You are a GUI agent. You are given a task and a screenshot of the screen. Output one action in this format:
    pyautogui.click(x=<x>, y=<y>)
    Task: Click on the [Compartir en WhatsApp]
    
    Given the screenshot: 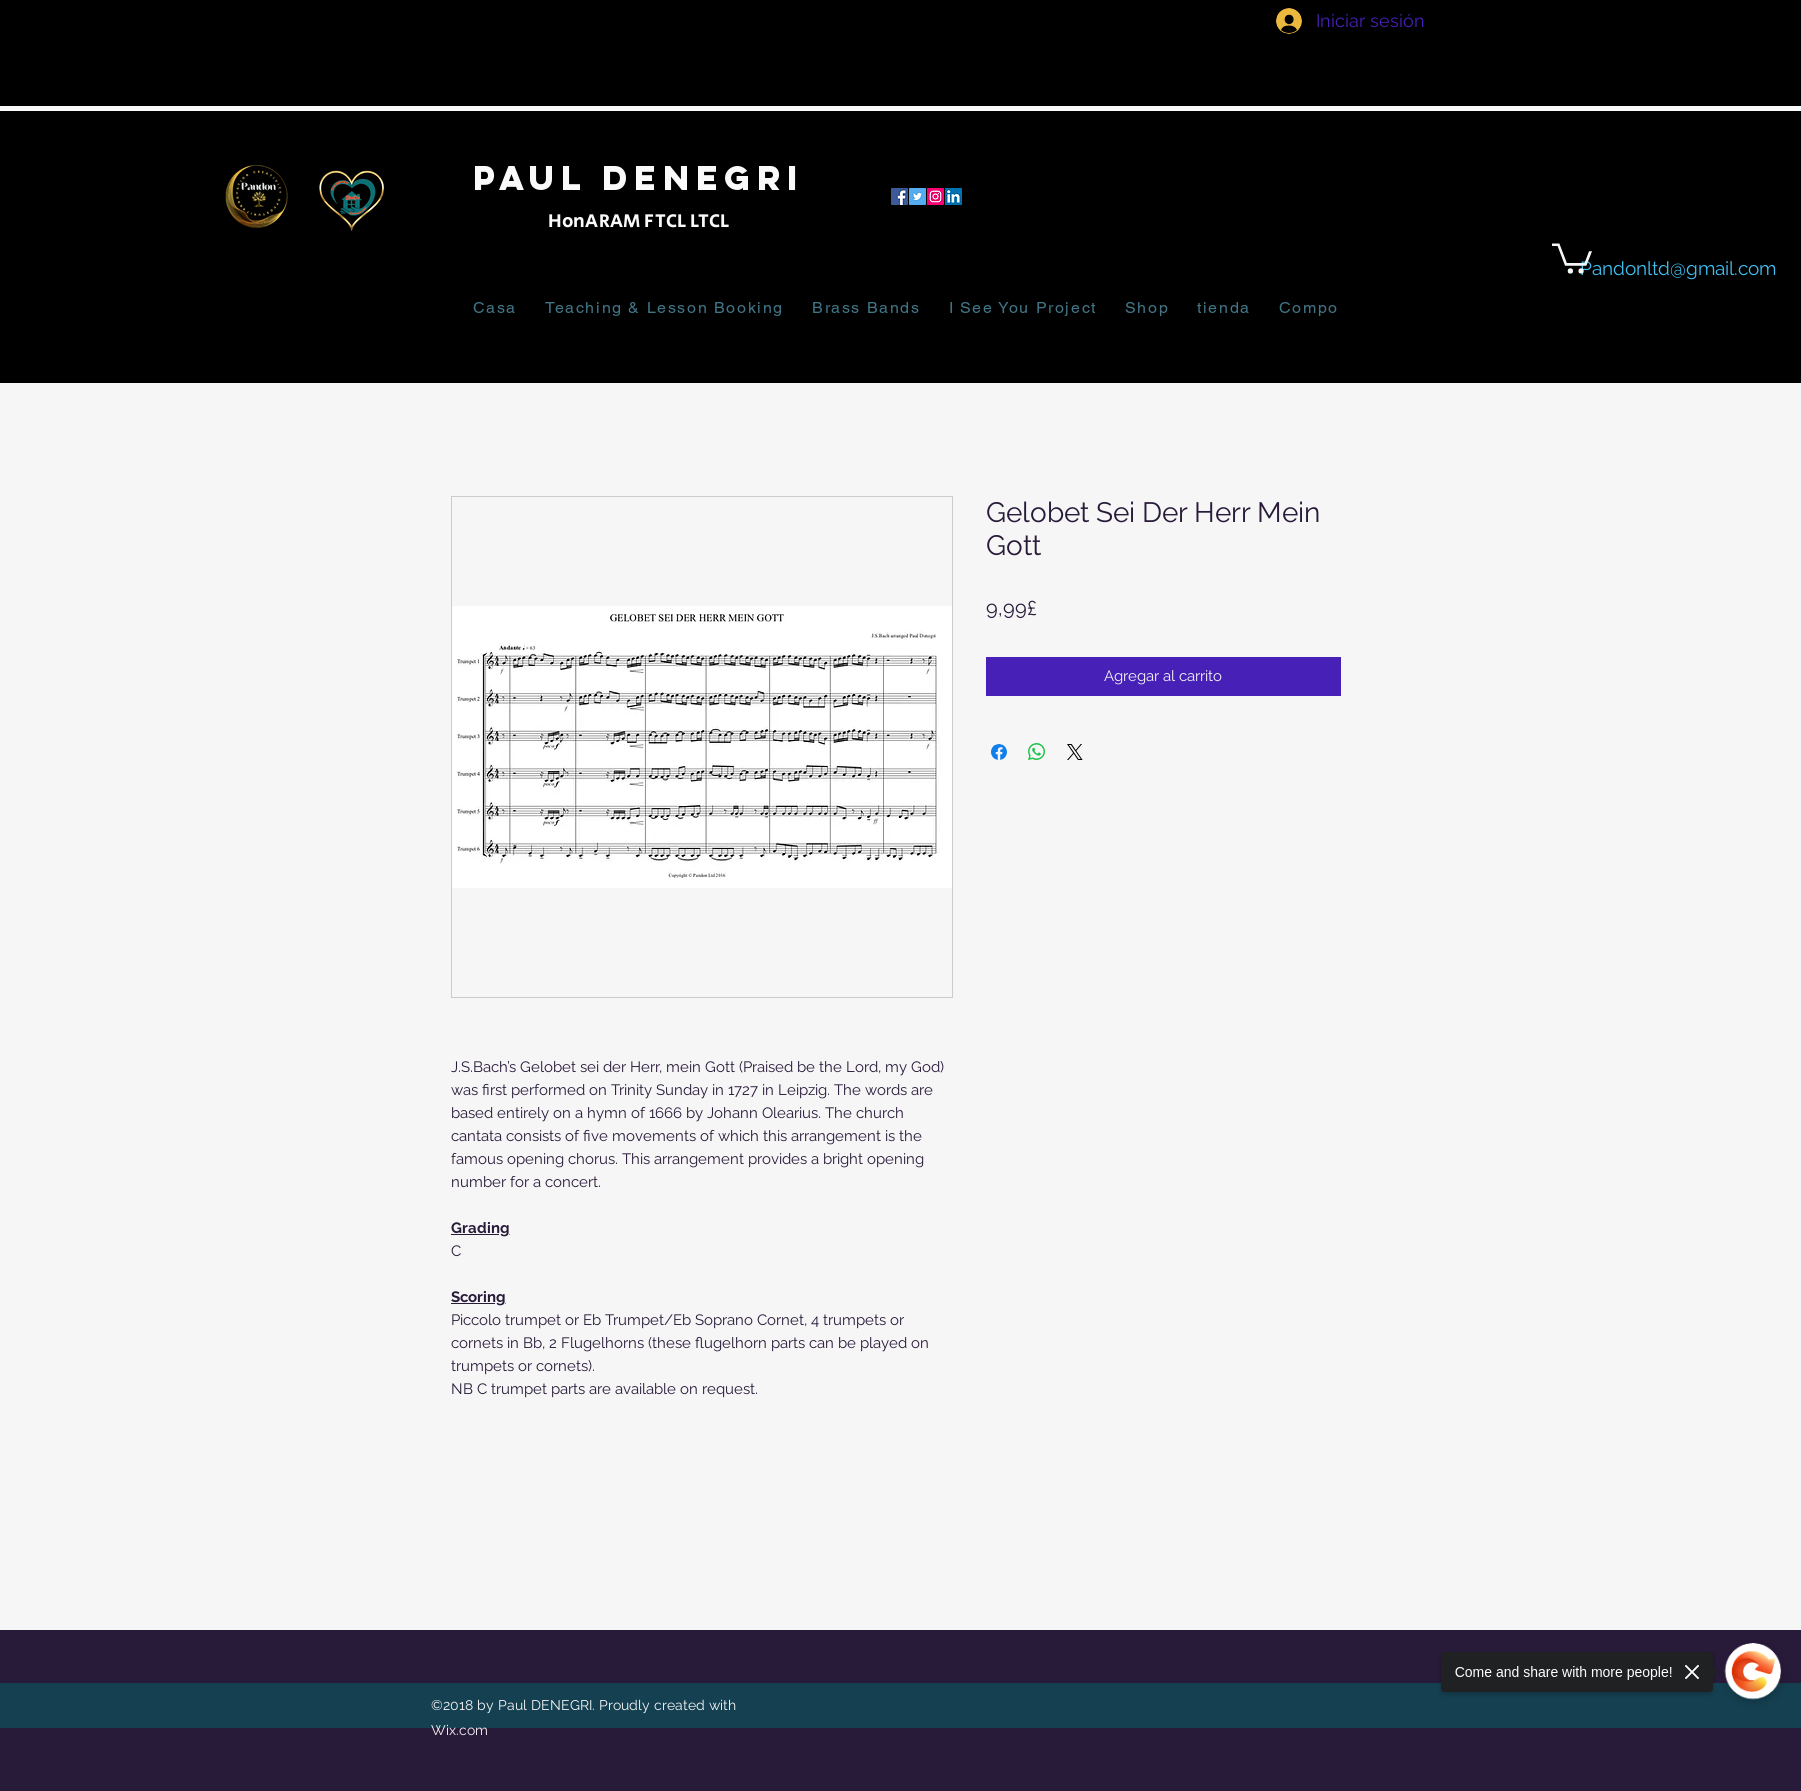 What is the action you would take?
    pyautogui.click(x=1037, y=752)
    